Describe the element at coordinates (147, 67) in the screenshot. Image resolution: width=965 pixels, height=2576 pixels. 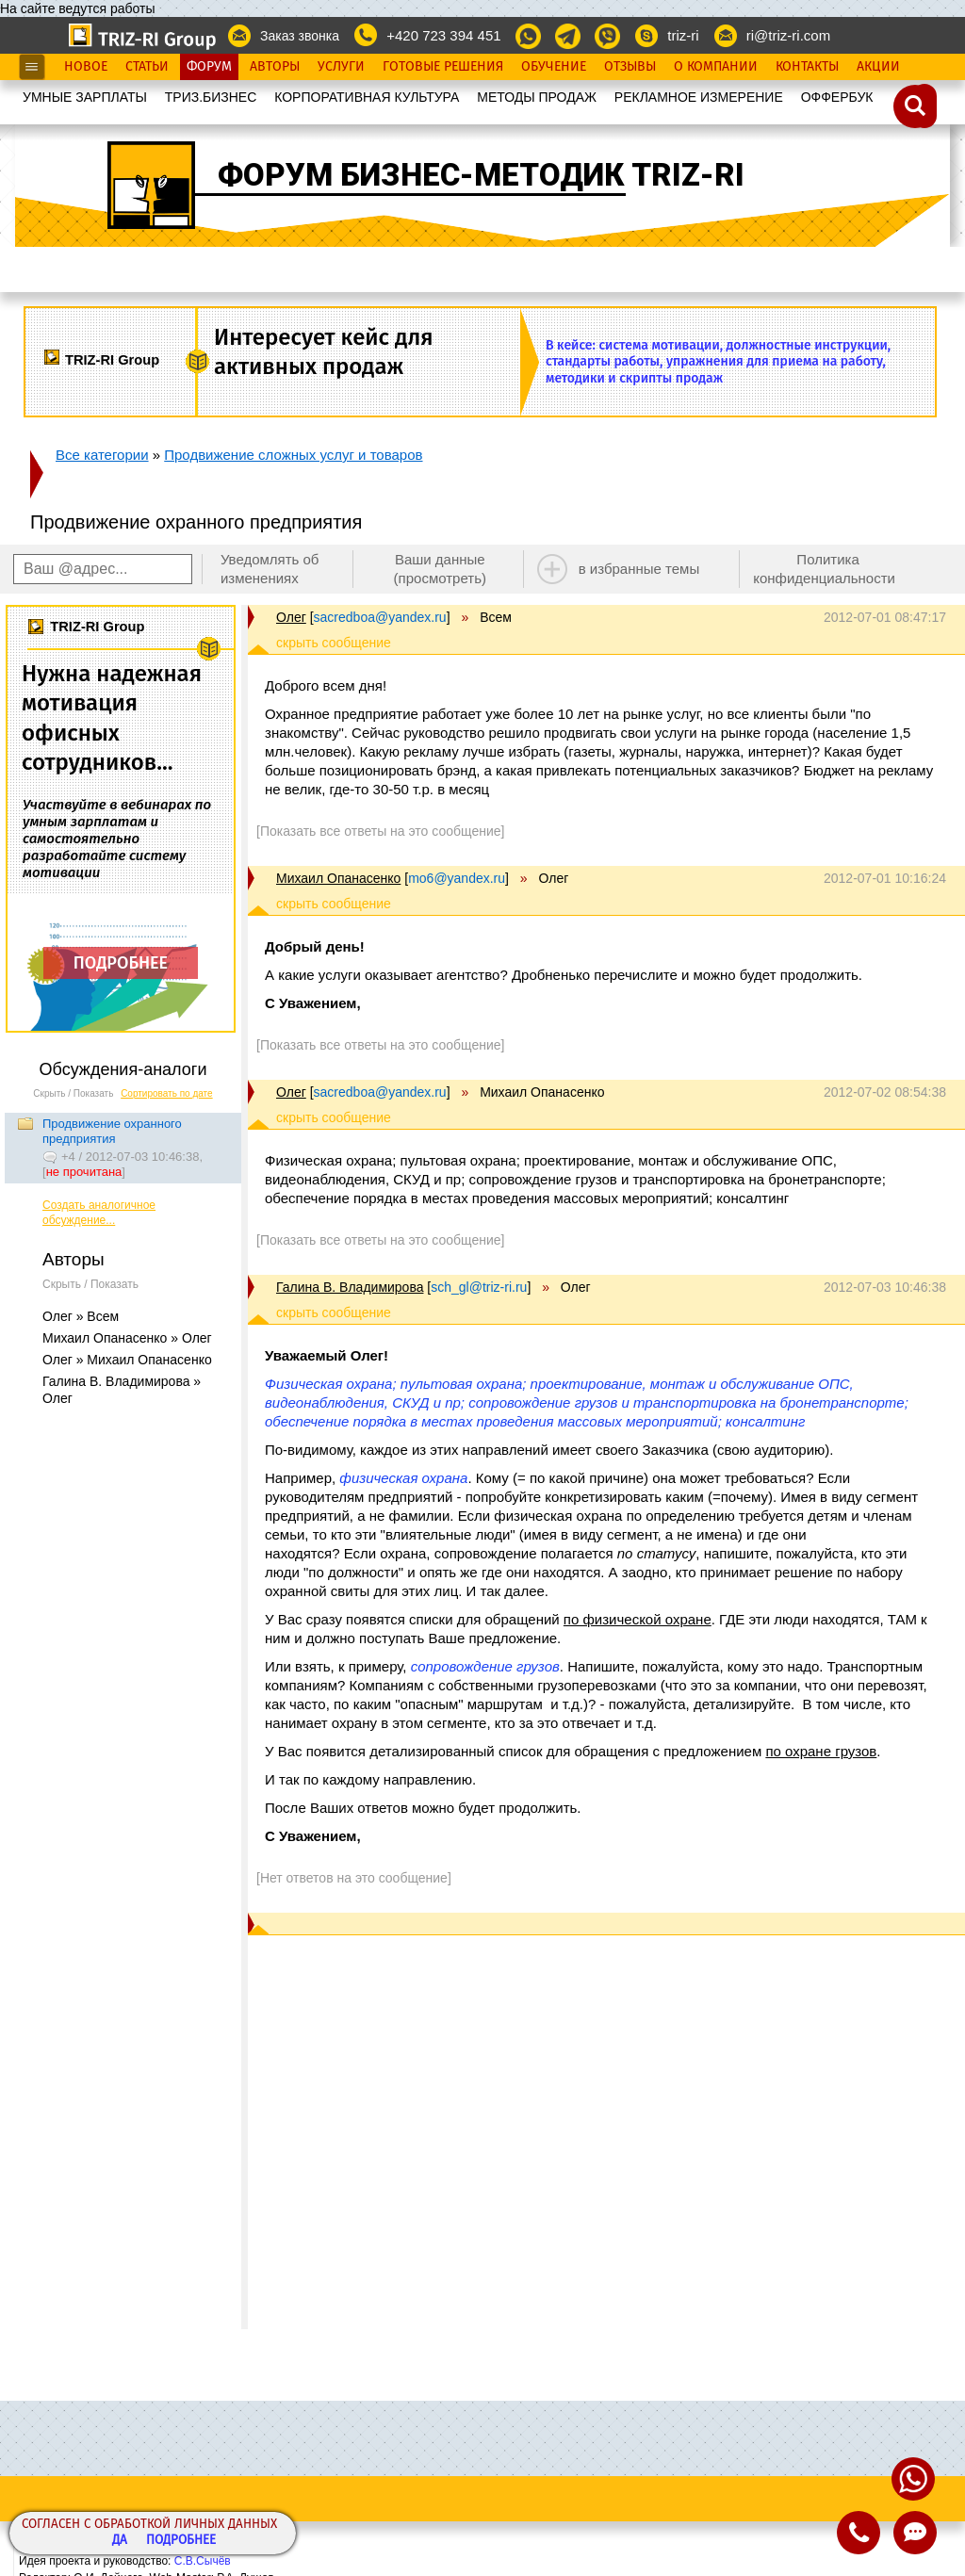
I see `Статьи` at that location.